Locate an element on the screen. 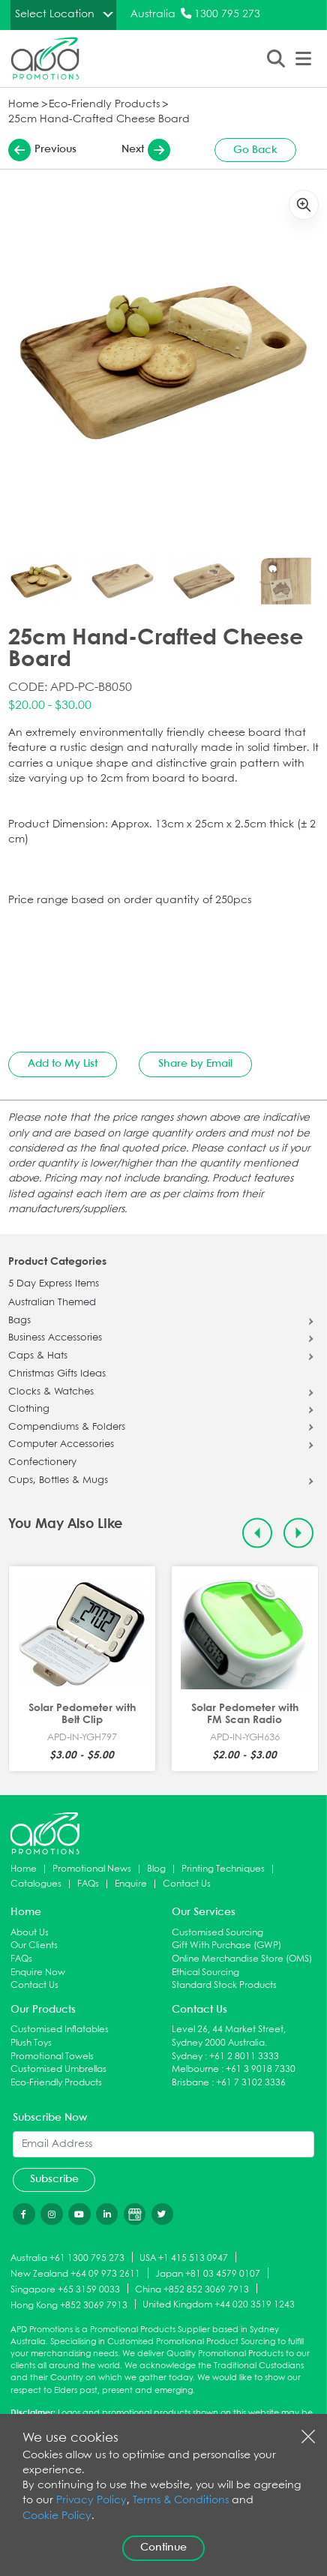 The height and width of the screenshot is (2576, 327). Cookie Policy is located at coordinates (57, 2516).